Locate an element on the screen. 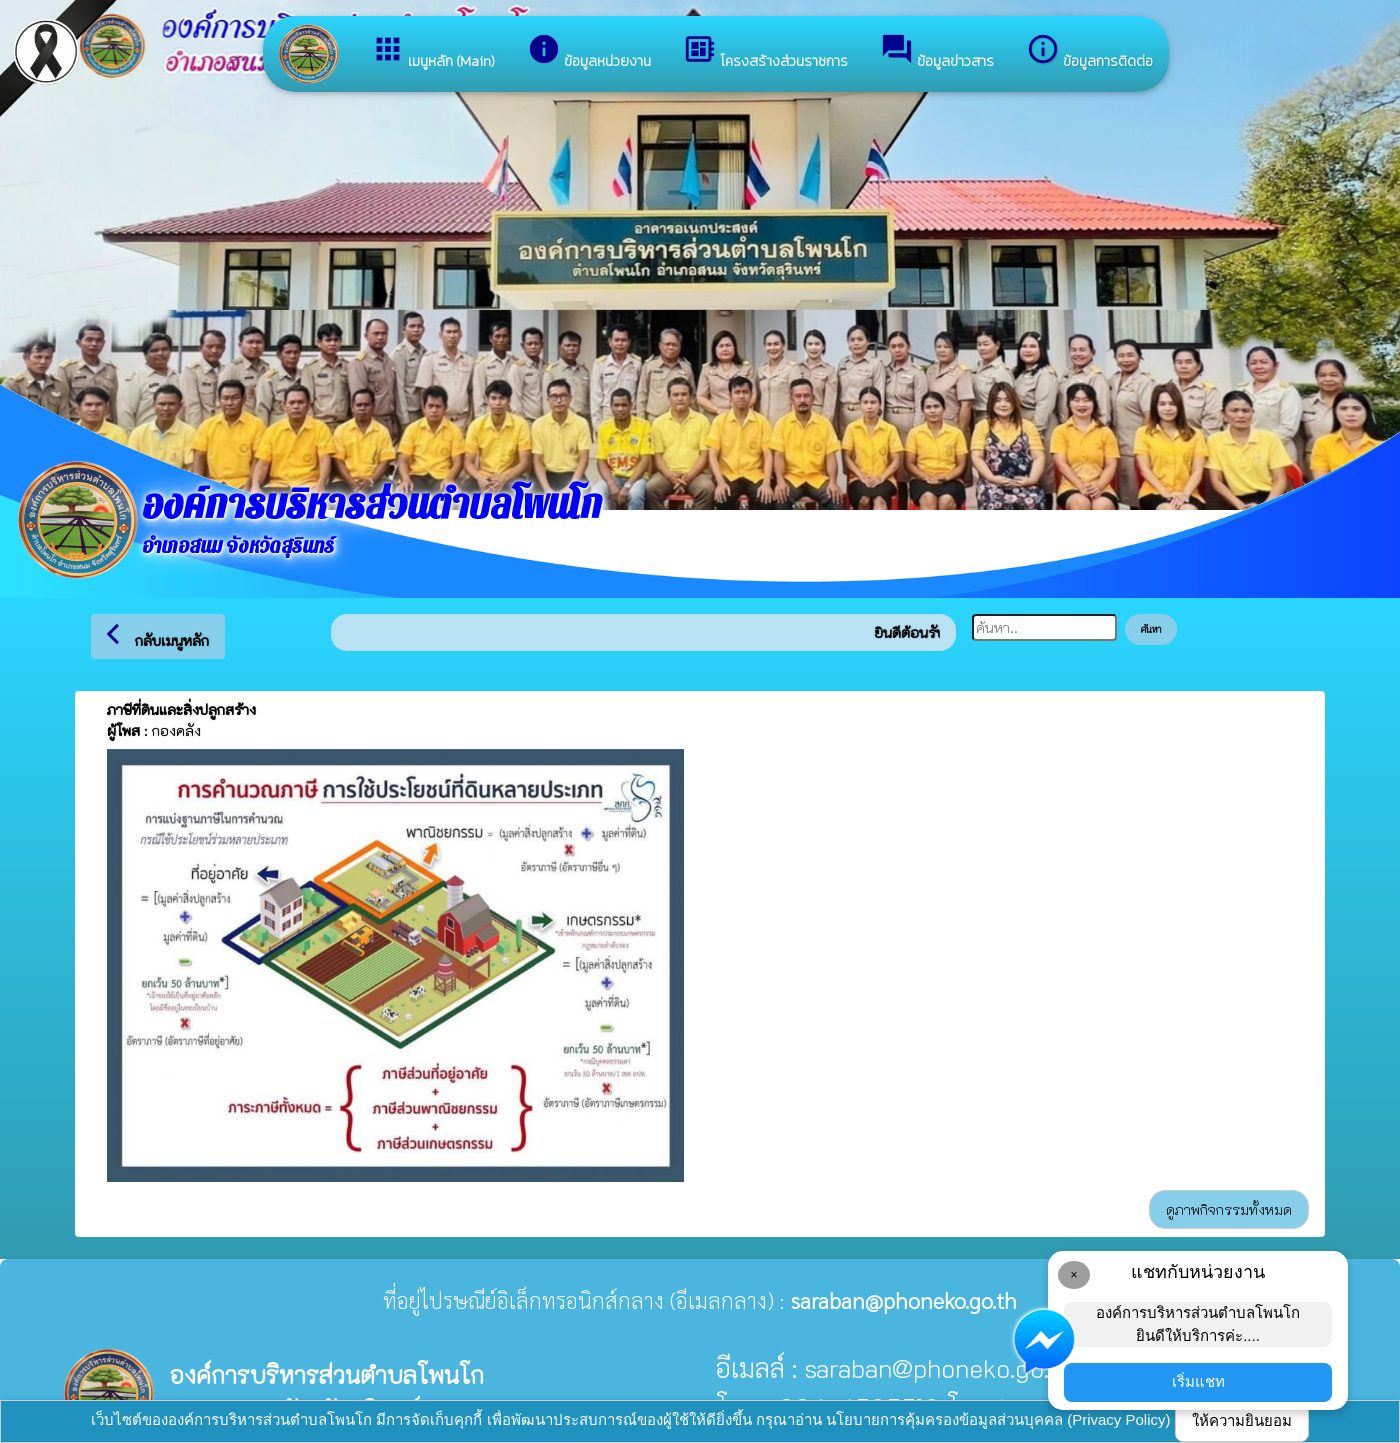 The width and height of the screenshot is (1400, 1443). เมนูหลัก (Main) is located at coordinates (433, 52).